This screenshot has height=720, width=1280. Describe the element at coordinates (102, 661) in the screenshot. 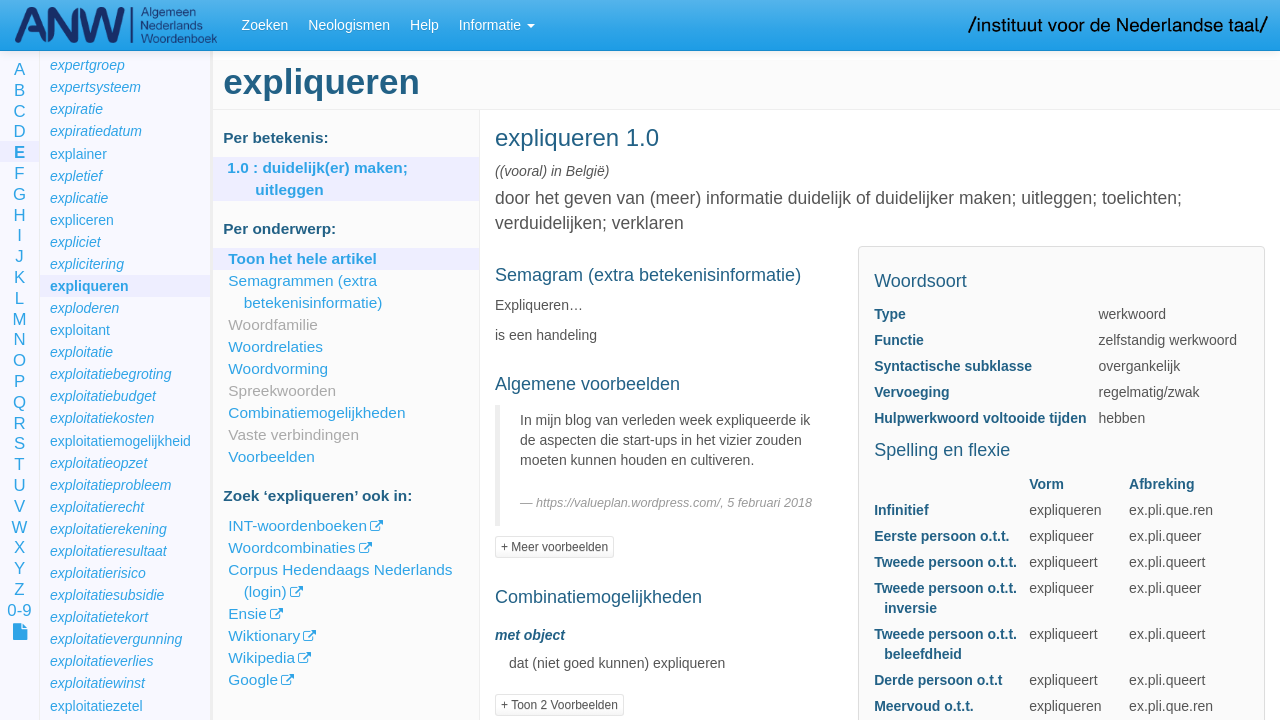

I see `exploitatieverlies` at that location.